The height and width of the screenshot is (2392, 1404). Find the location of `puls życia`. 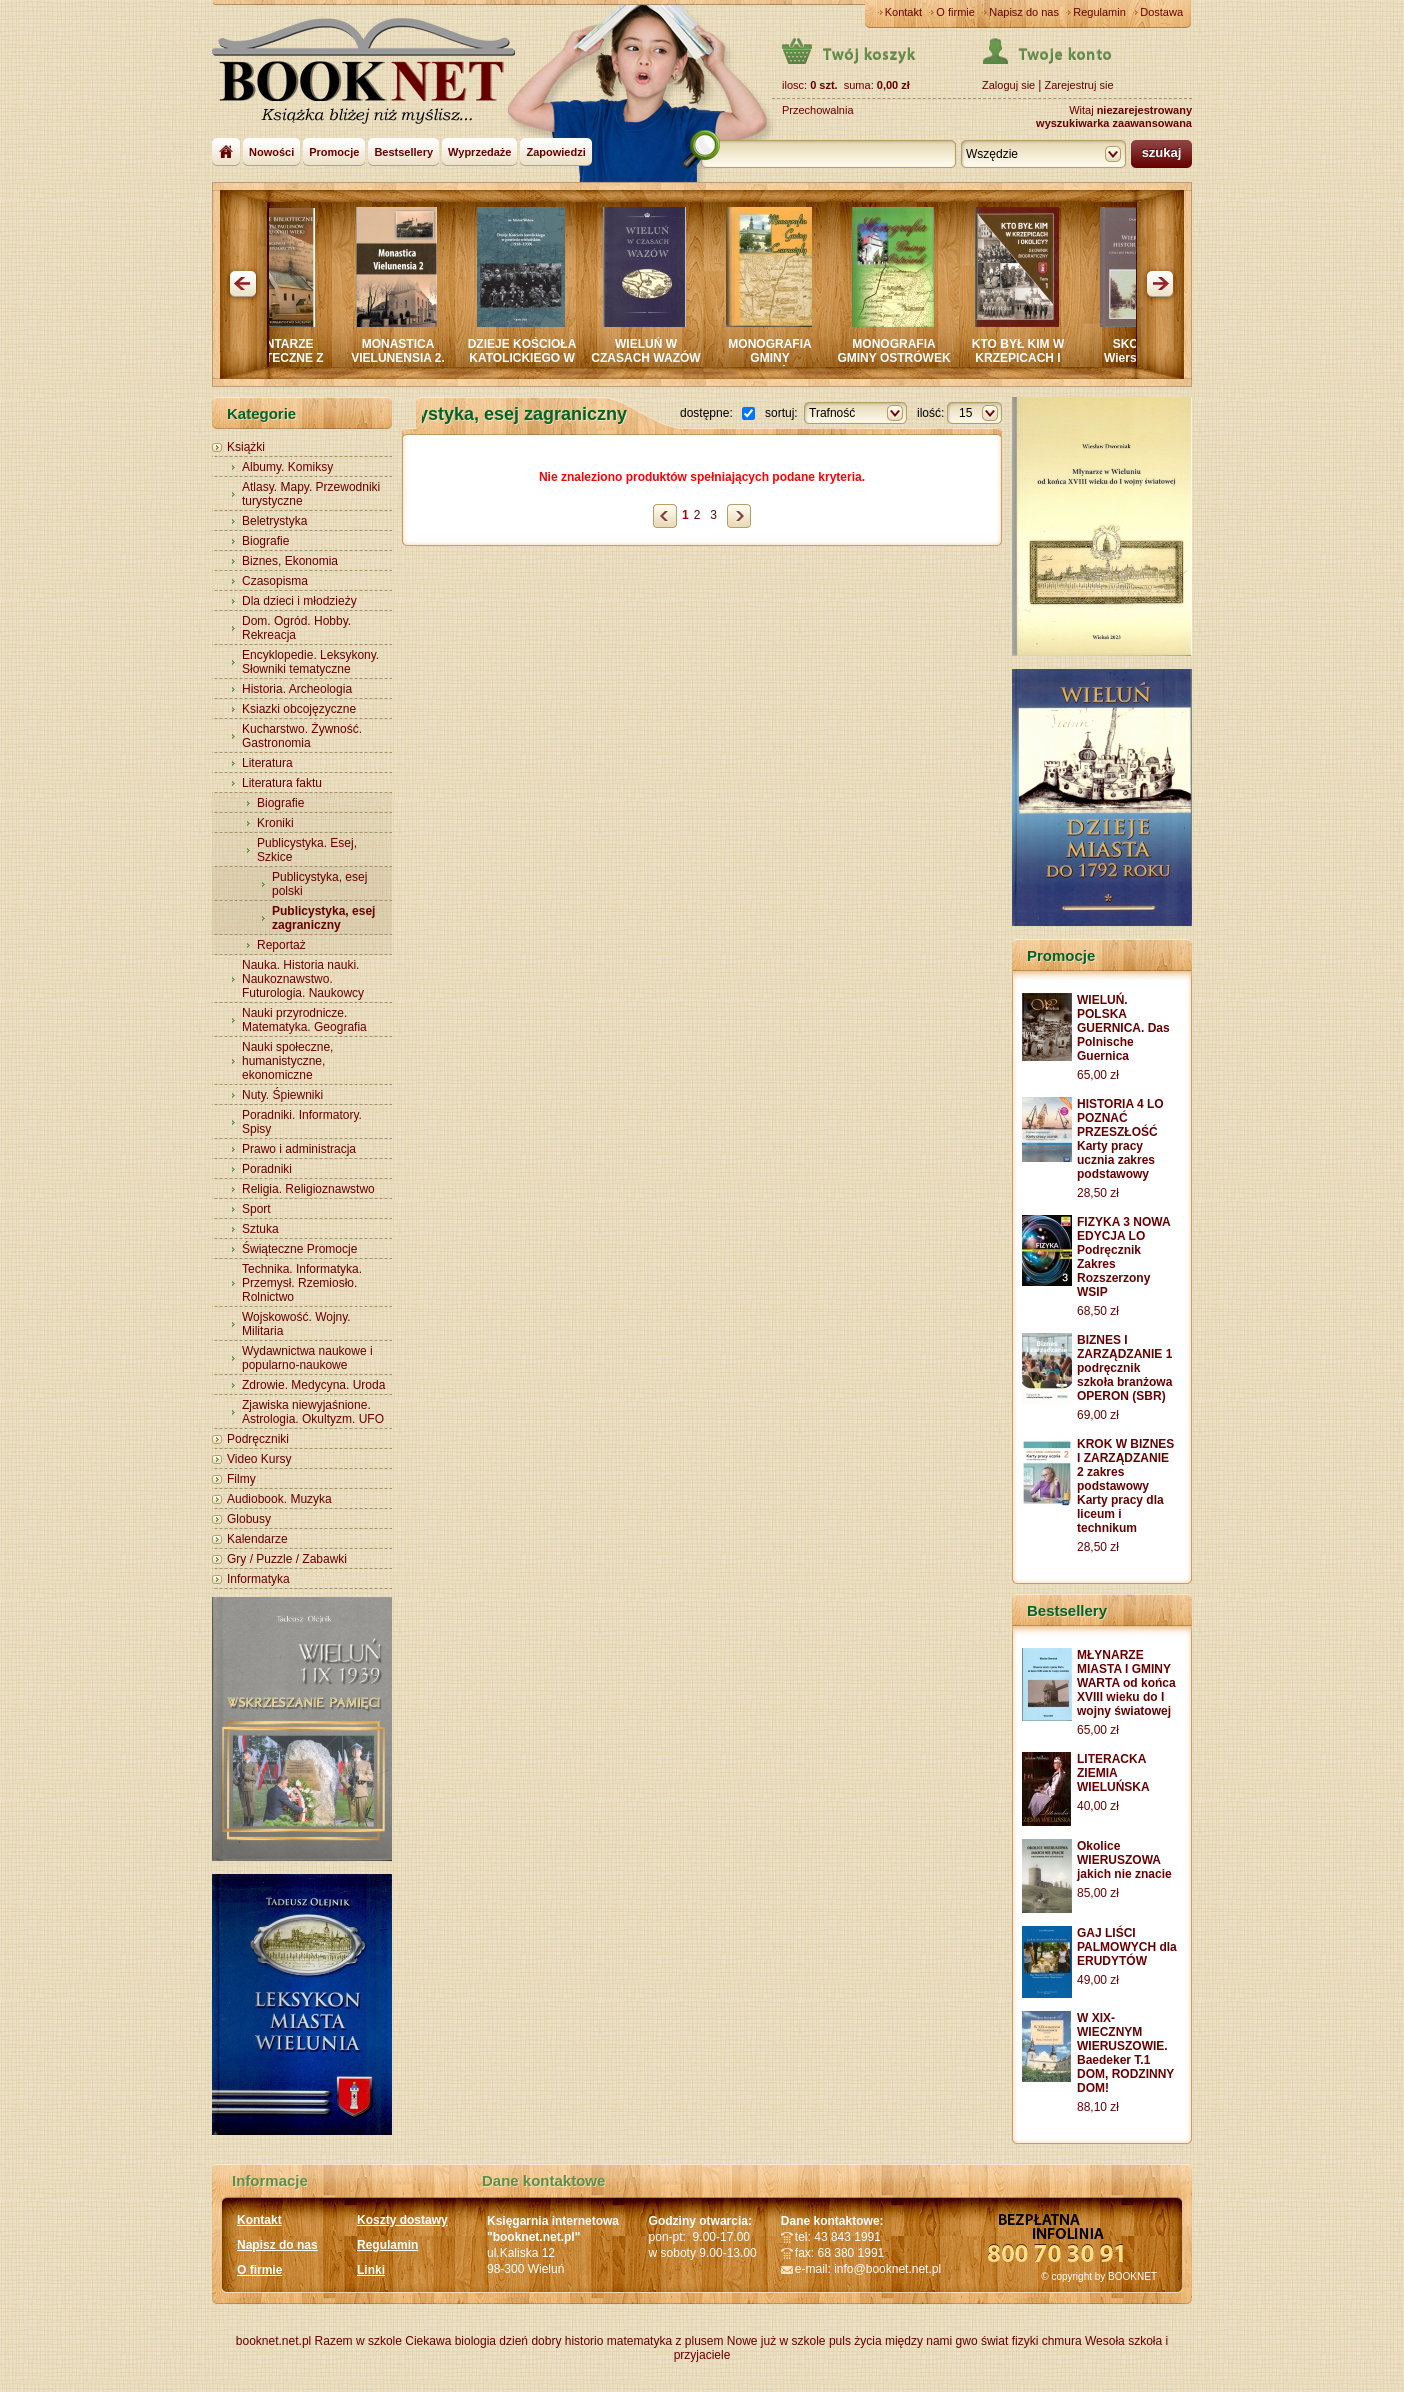

puls życia is located at coordinates (855, 2341).